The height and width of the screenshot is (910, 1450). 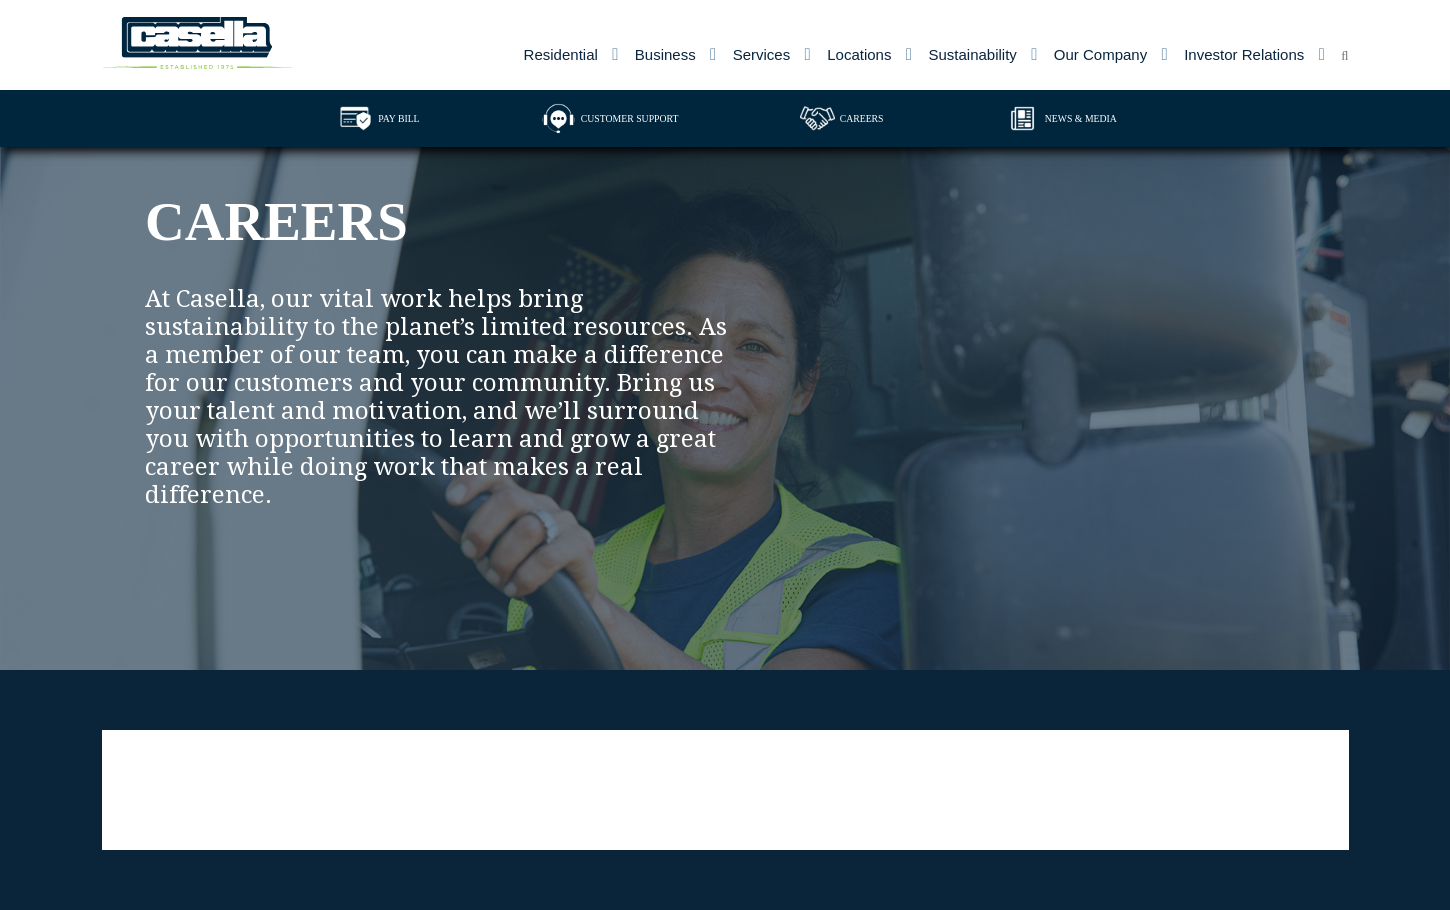 What do you see at coordinates (571, 54) in the screenshot?
I see `[menuitem]` at bounding box center [571, 54].